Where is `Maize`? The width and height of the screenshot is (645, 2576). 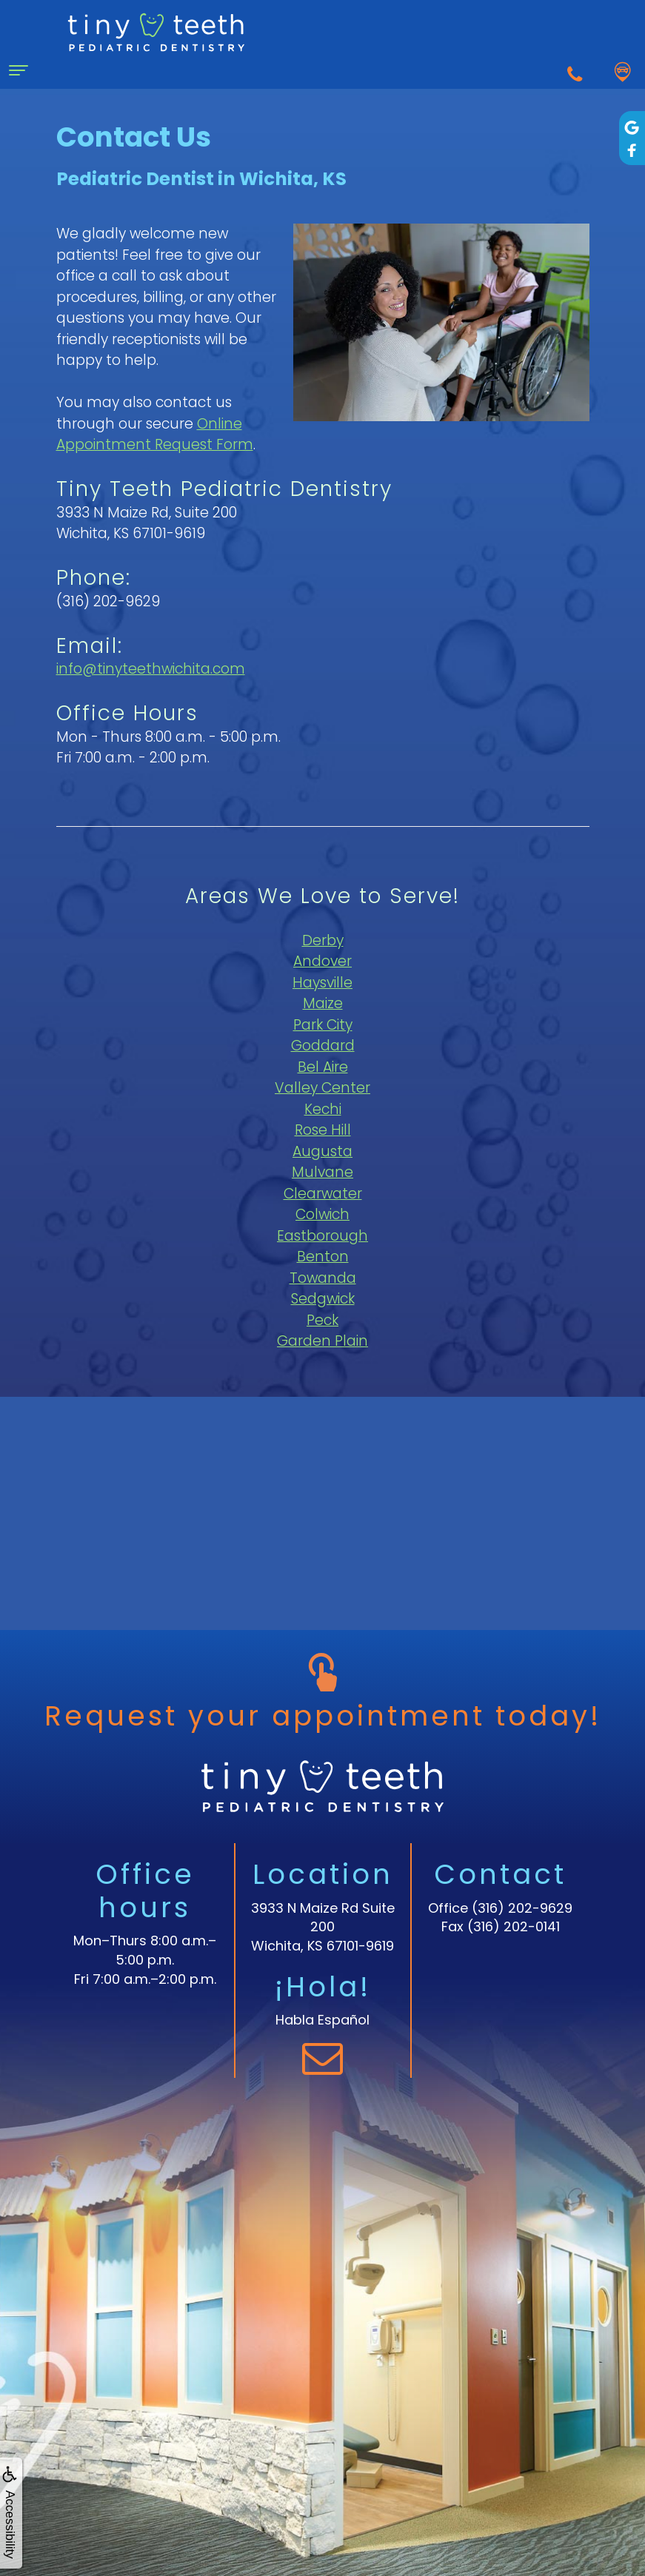
Maize is located at coordinates (323, 1003).